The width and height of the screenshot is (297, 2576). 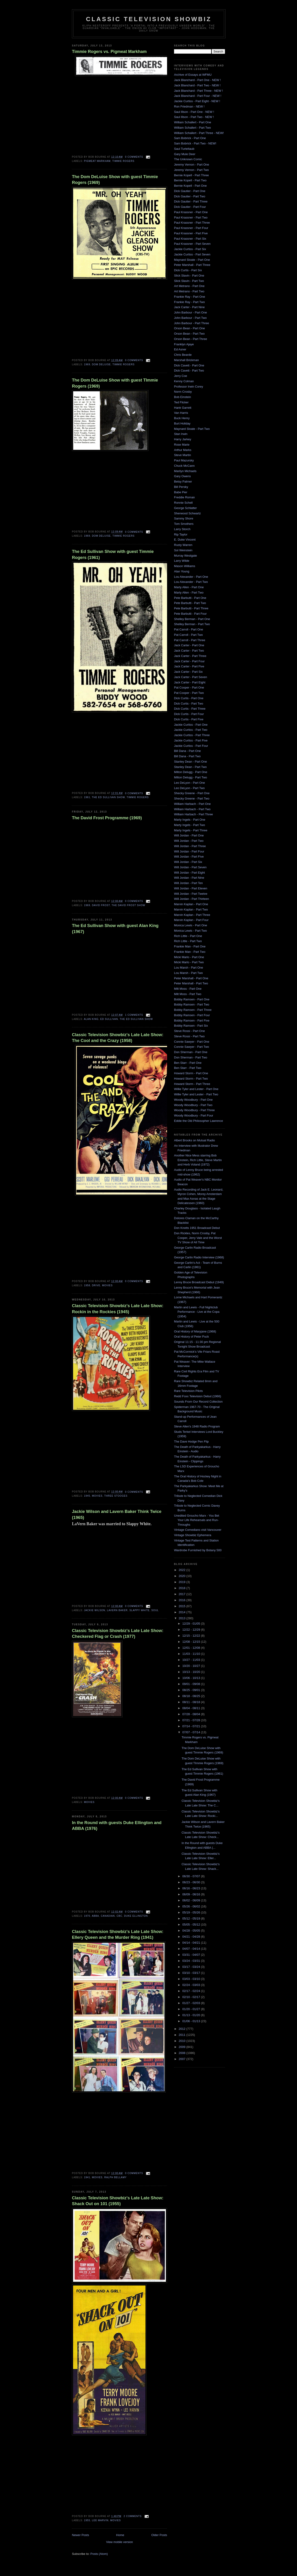 What do you see at coordinates (184, 465) in the screenshot?
I see `Chuck McCann` at bounding box center [184, 465].